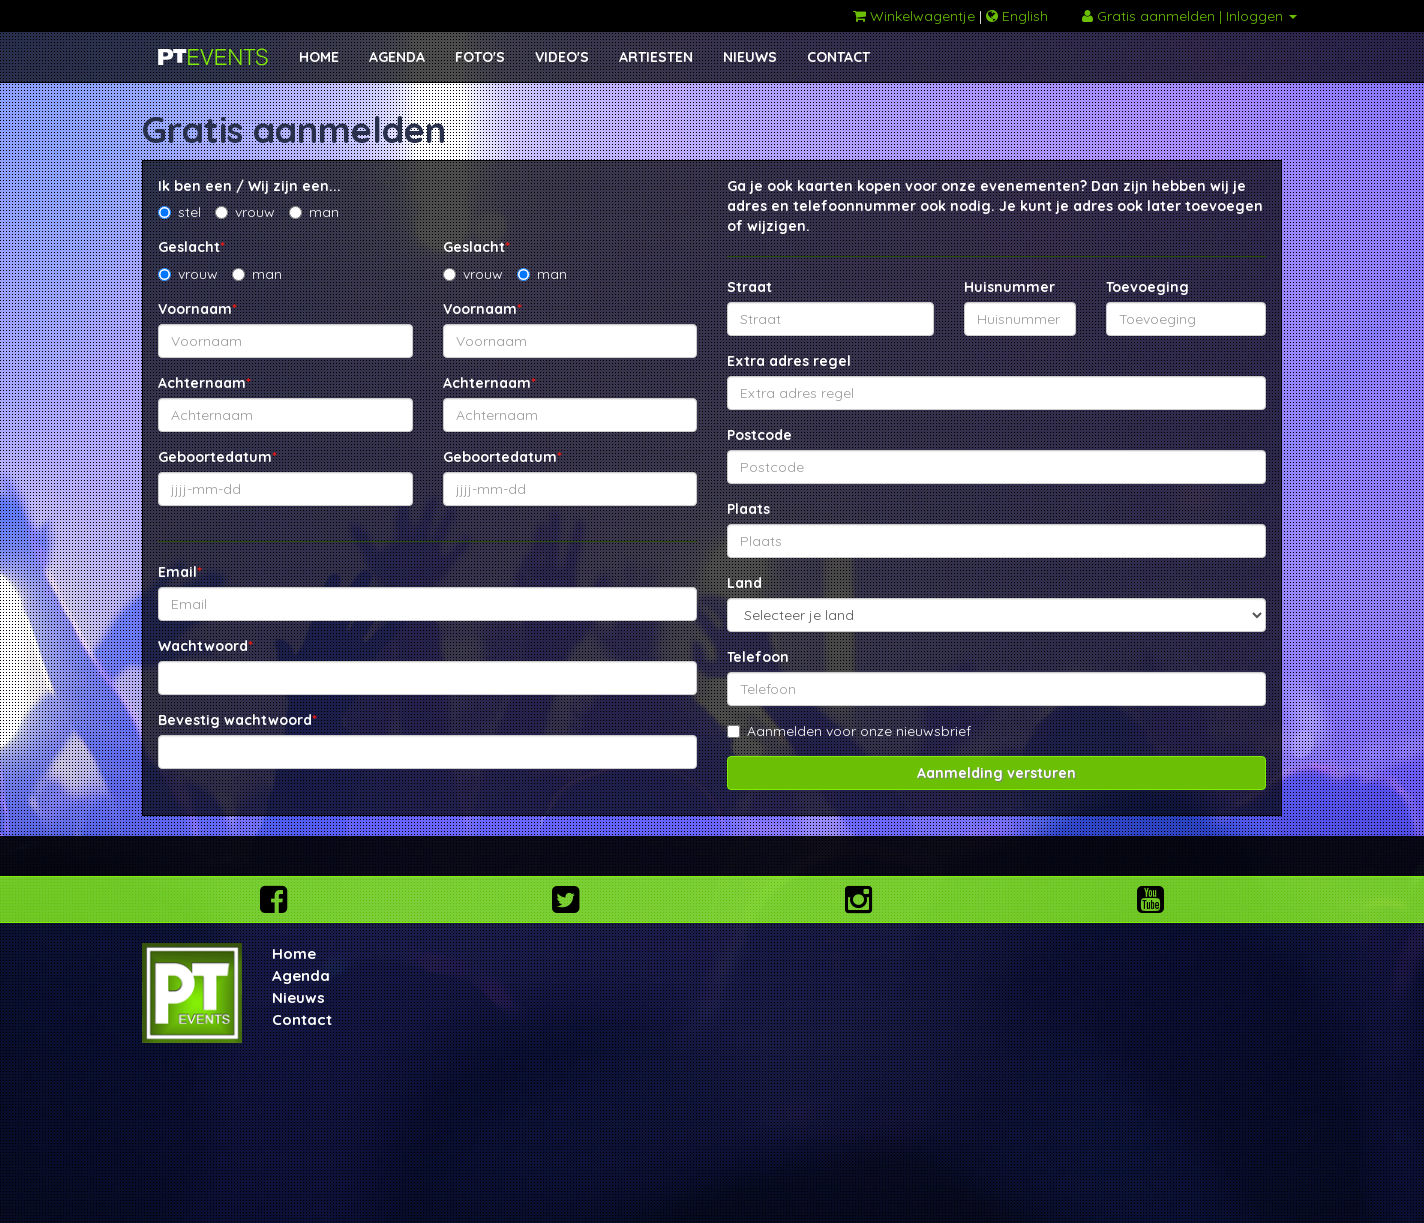 Image resolution: width=1424 pixels, height=1223 pixels. I want to click on English, so click(1017, 16).